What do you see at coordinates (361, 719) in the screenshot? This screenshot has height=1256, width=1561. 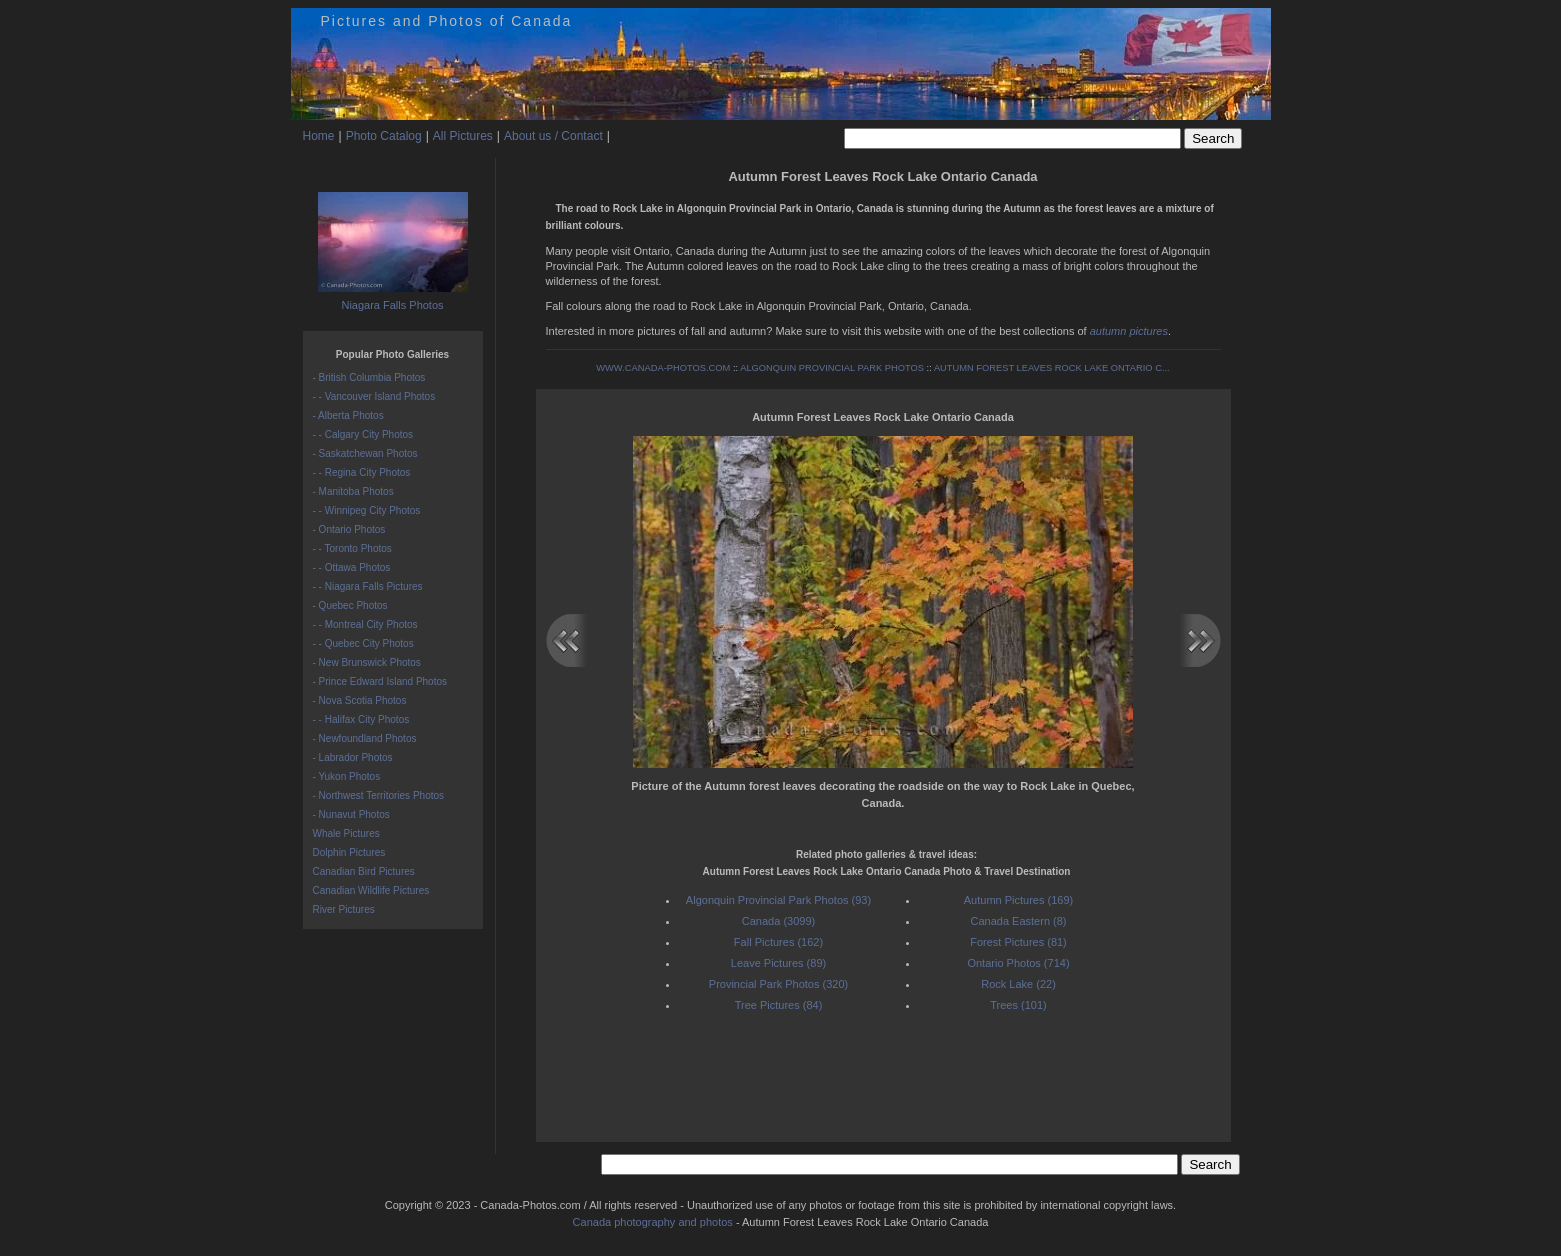 I see `- - Halifax City Photos` at bounding box center [361, 719].